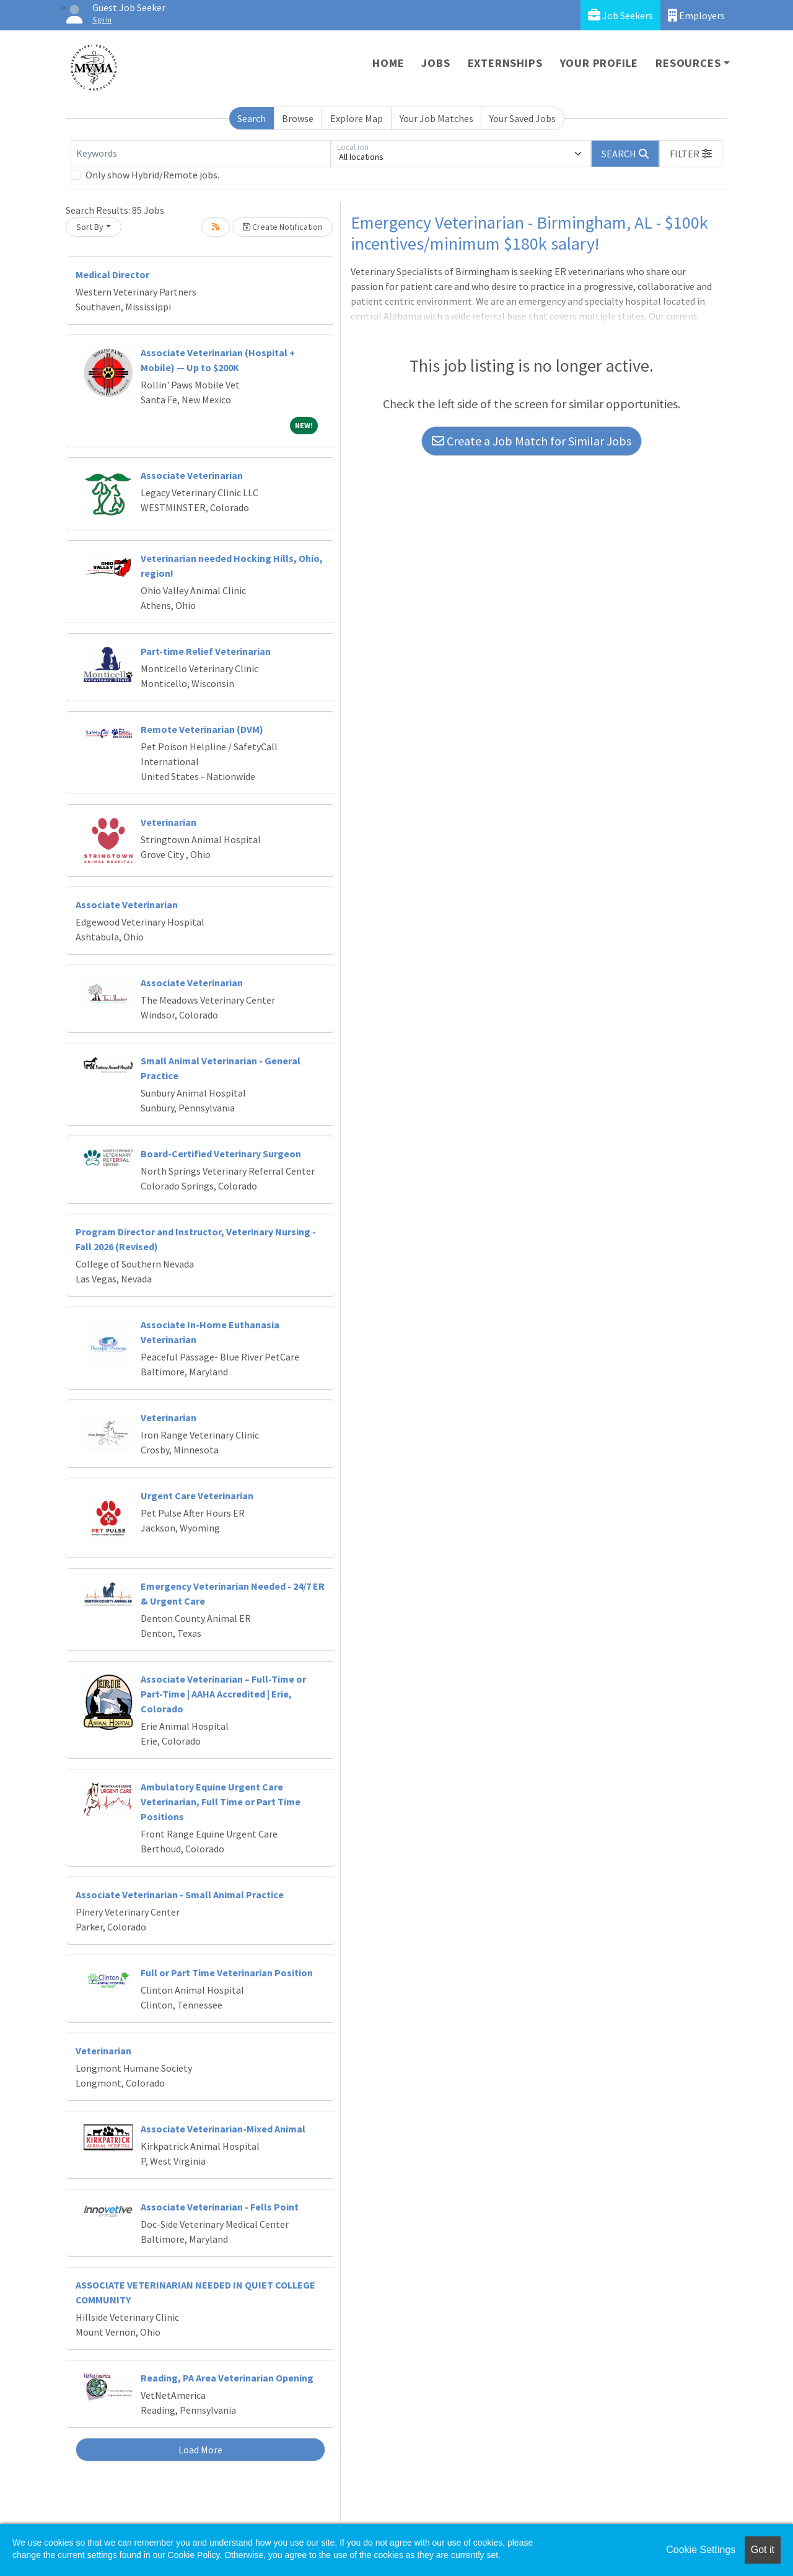 This screenshot has height=2576, width=793. Describe the element at coordinates (227, 2378) in the screenshot. I see `Reading, PA Area Veterinarian Opening` at that location.